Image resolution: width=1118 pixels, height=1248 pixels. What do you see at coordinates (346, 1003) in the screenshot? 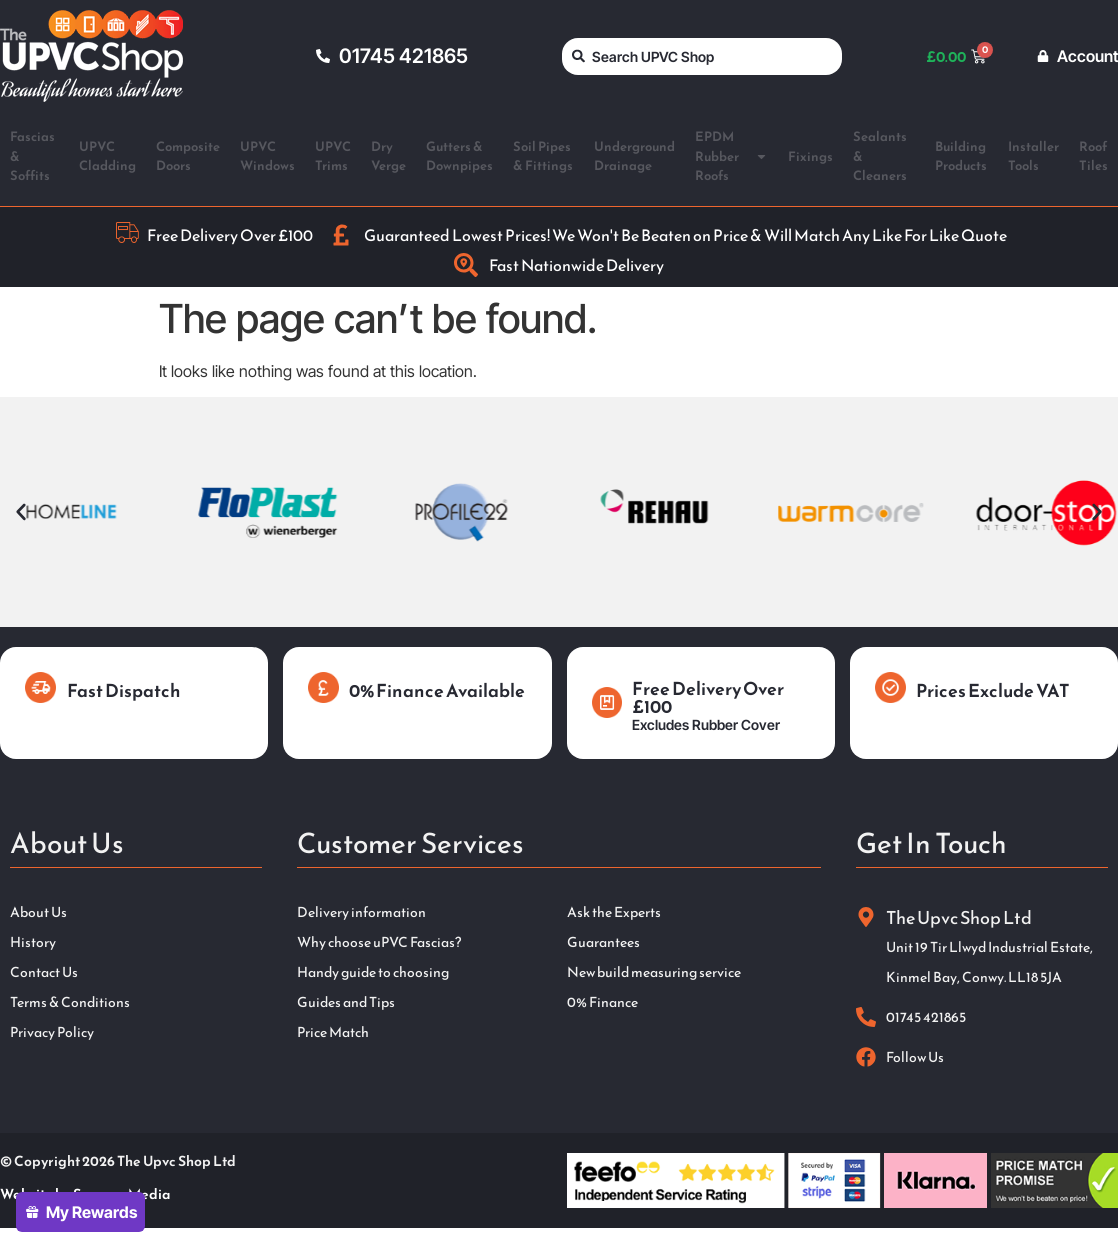
I see `Guides and Tips` at bounding box center [346, 1003].